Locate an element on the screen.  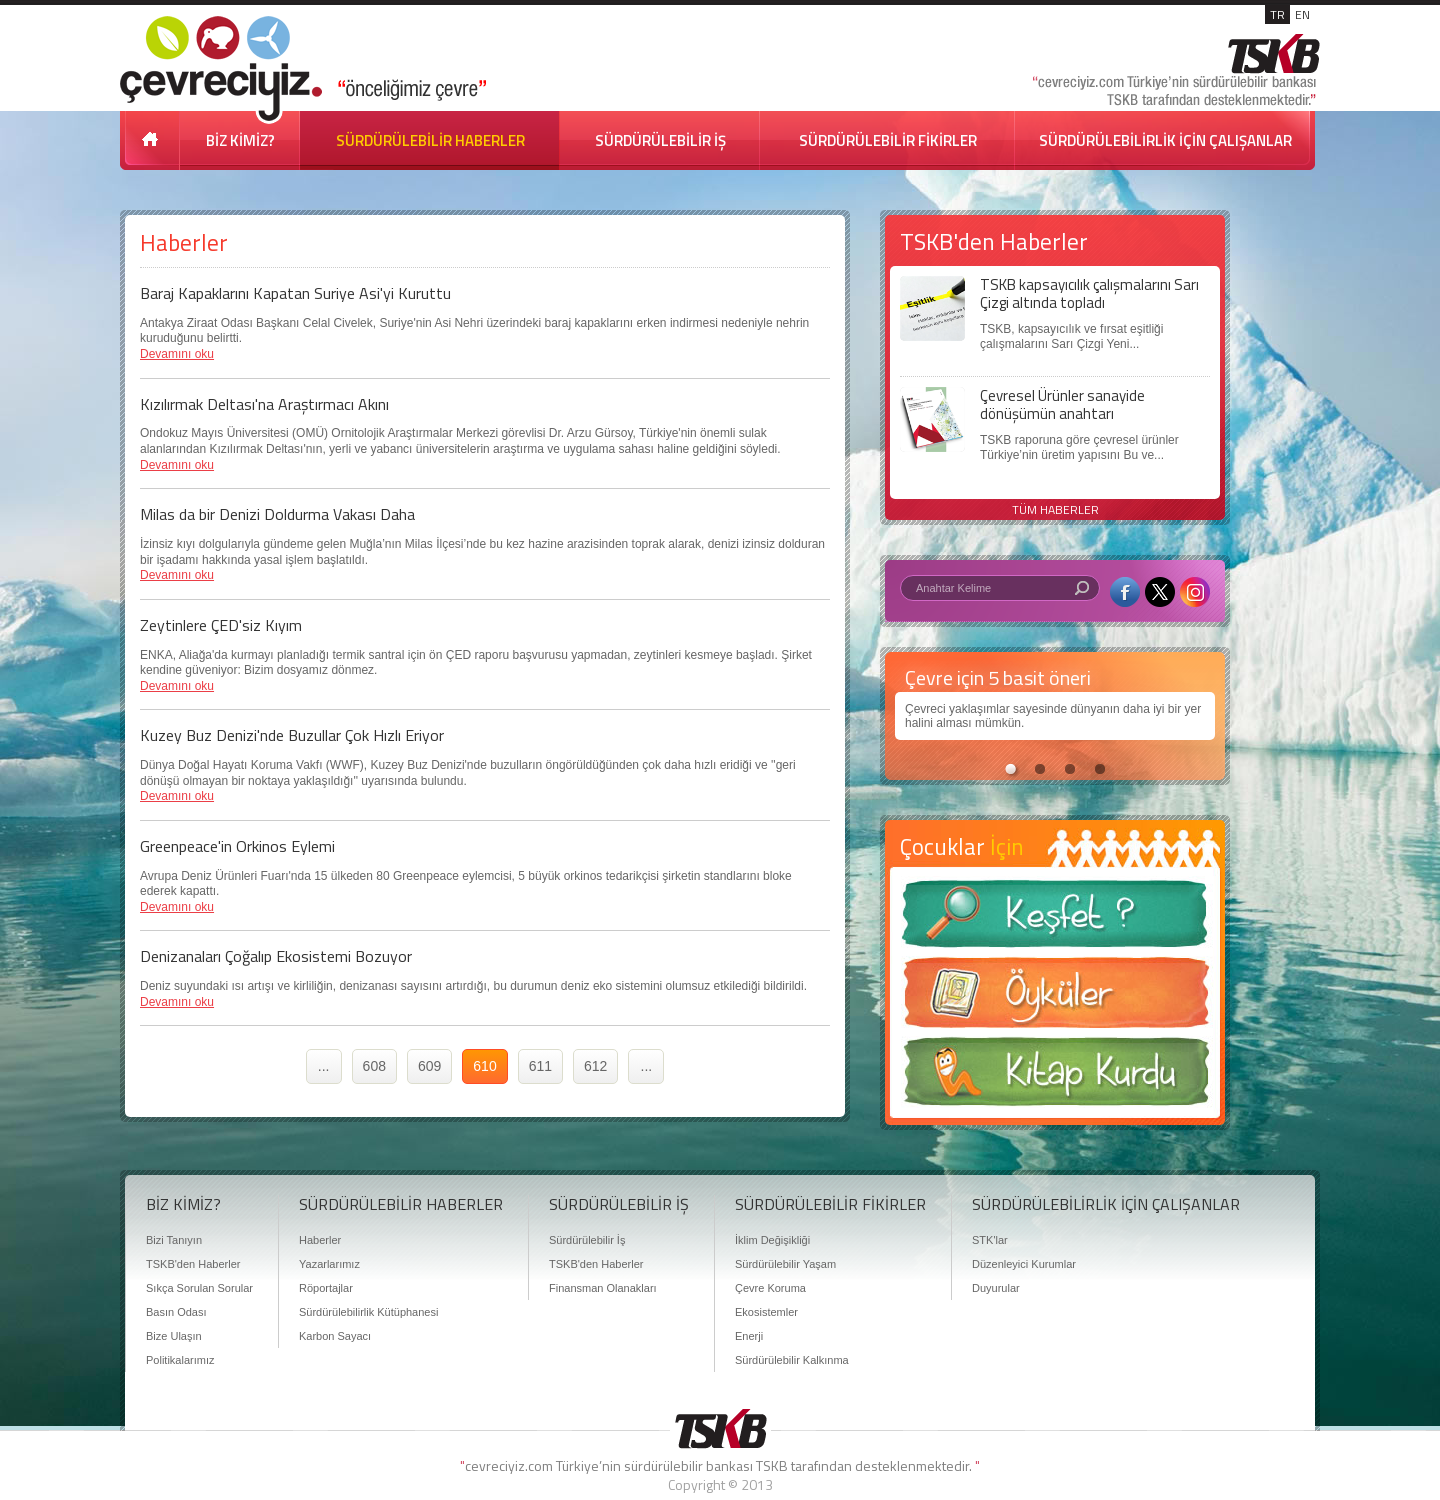
Keşfet ? is located at coordinates (1055, 919).